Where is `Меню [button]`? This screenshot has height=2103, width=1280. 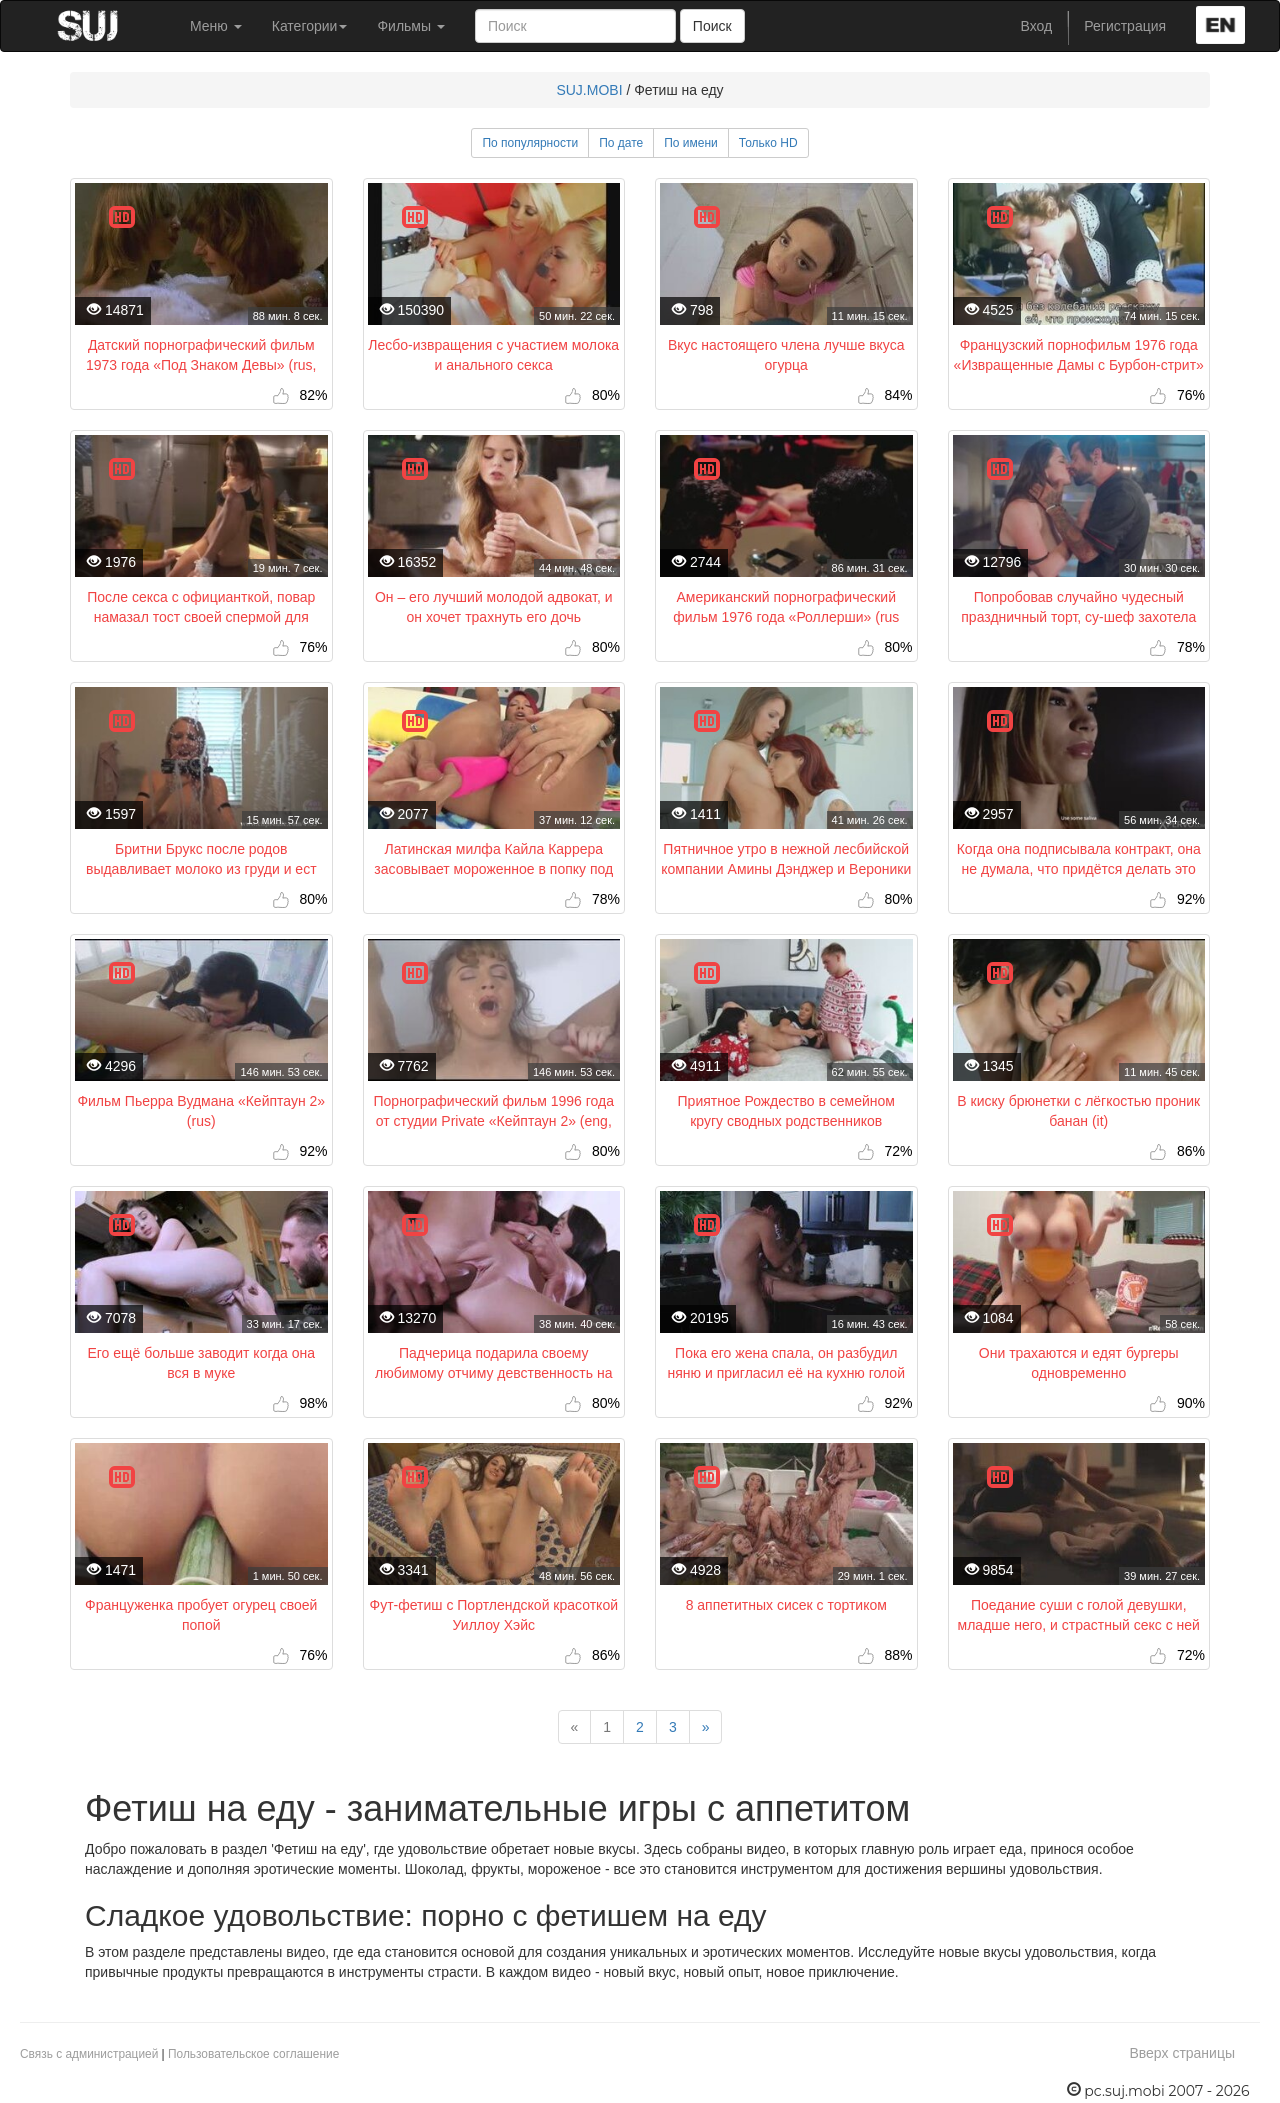 Меню [button] is located at coordinates (216, 26).